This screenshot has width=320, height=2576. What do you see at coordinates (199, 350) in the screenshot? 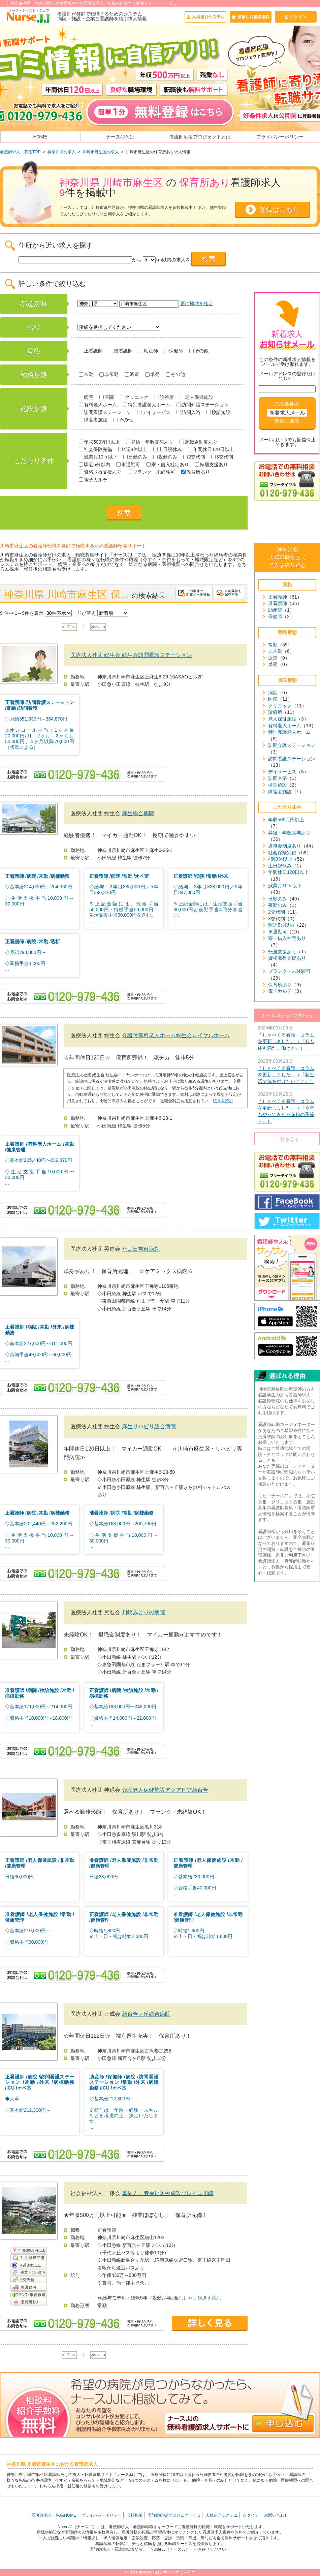
I see `その他` at bounding box center [199, 350].